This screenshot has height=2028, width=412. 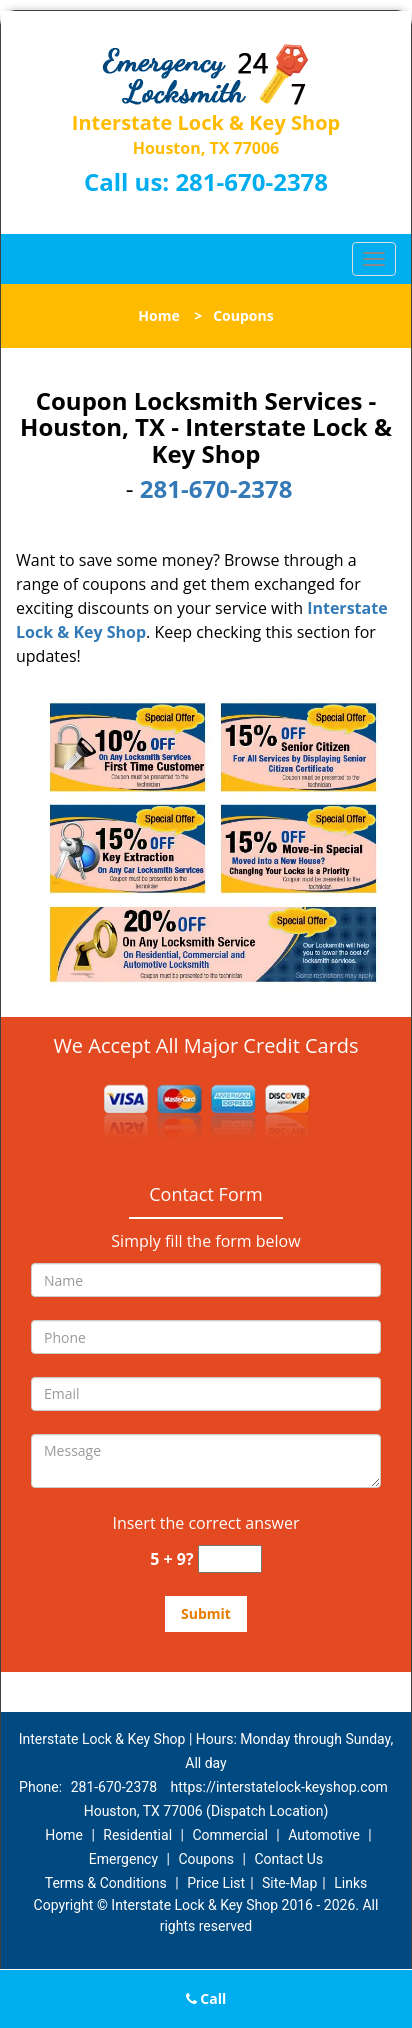 What do you see at coordinates (216, 1883) in the screenshot?
I see `Price List` at bounding box center [216, 1883].